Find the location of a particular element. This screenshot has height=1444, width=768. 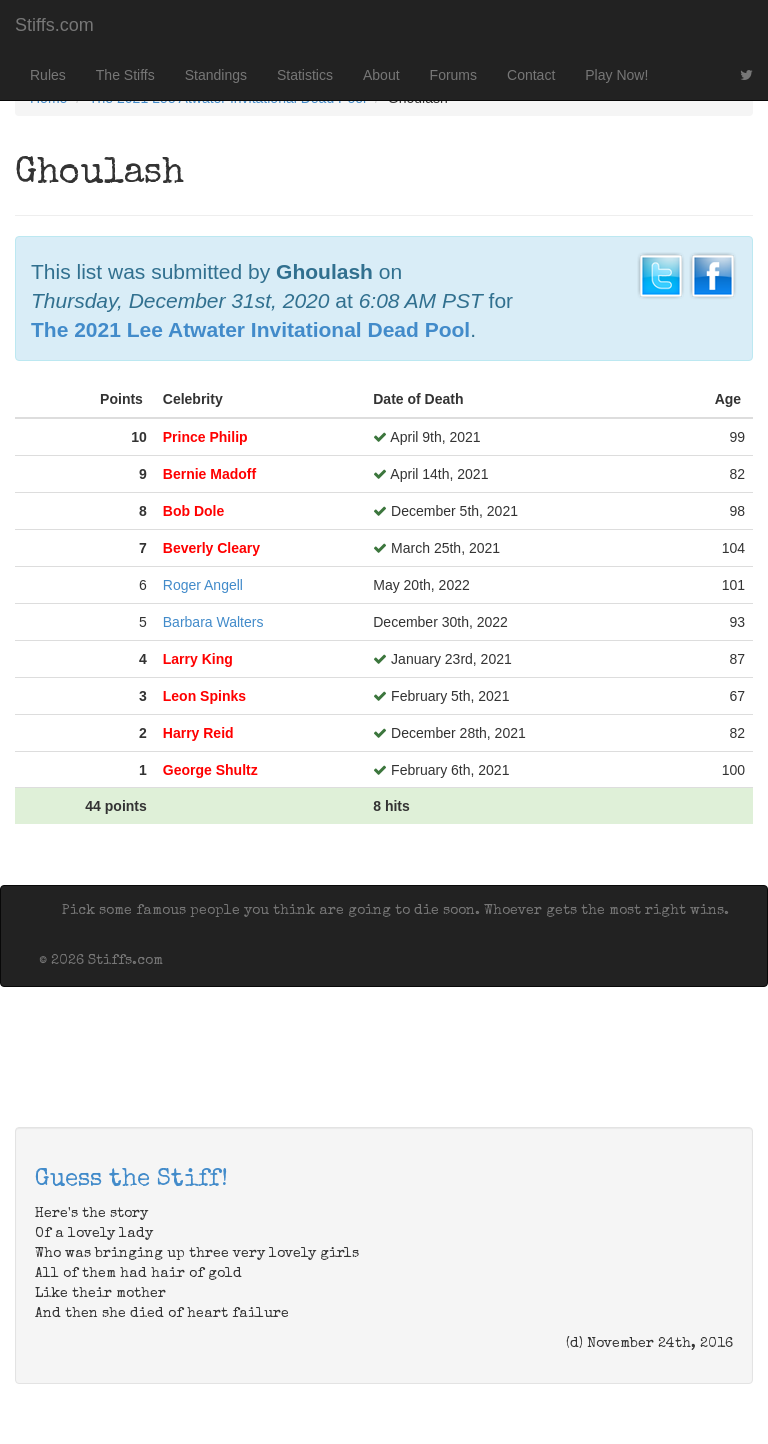

Play Now! is located at coordinates (616, 75).